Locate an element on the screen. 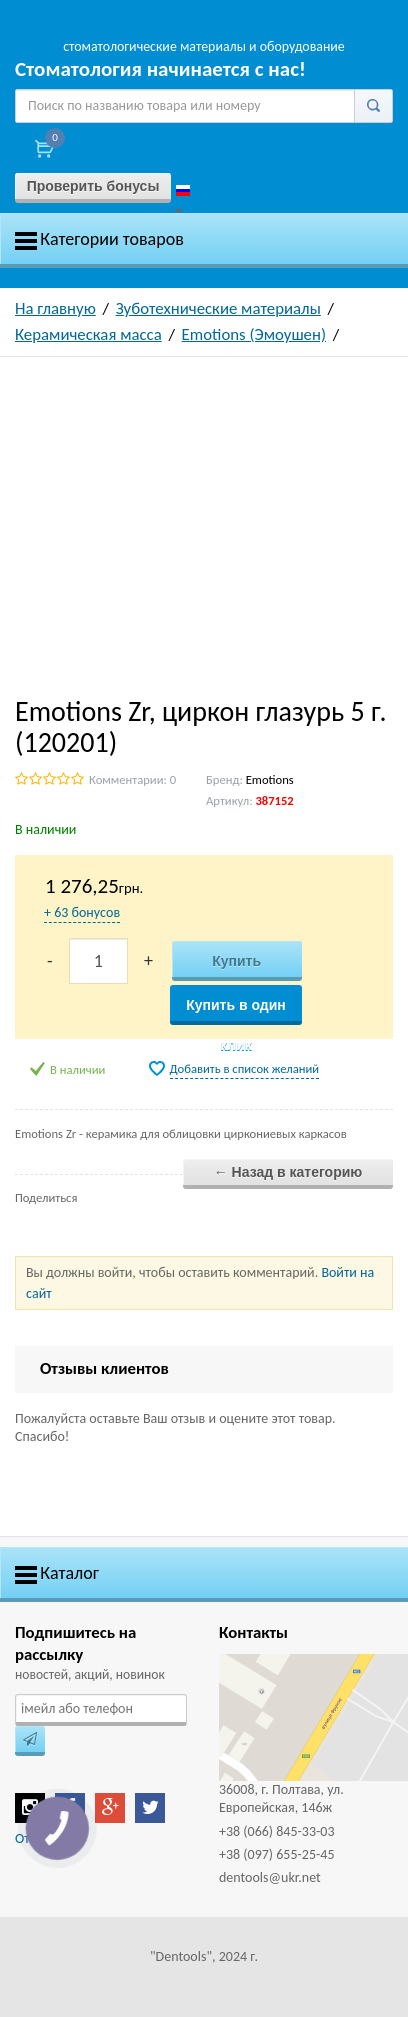 The width and height of the screenshot is (408, 2017). Проверить бонусы is located at coordinates (93, 186).